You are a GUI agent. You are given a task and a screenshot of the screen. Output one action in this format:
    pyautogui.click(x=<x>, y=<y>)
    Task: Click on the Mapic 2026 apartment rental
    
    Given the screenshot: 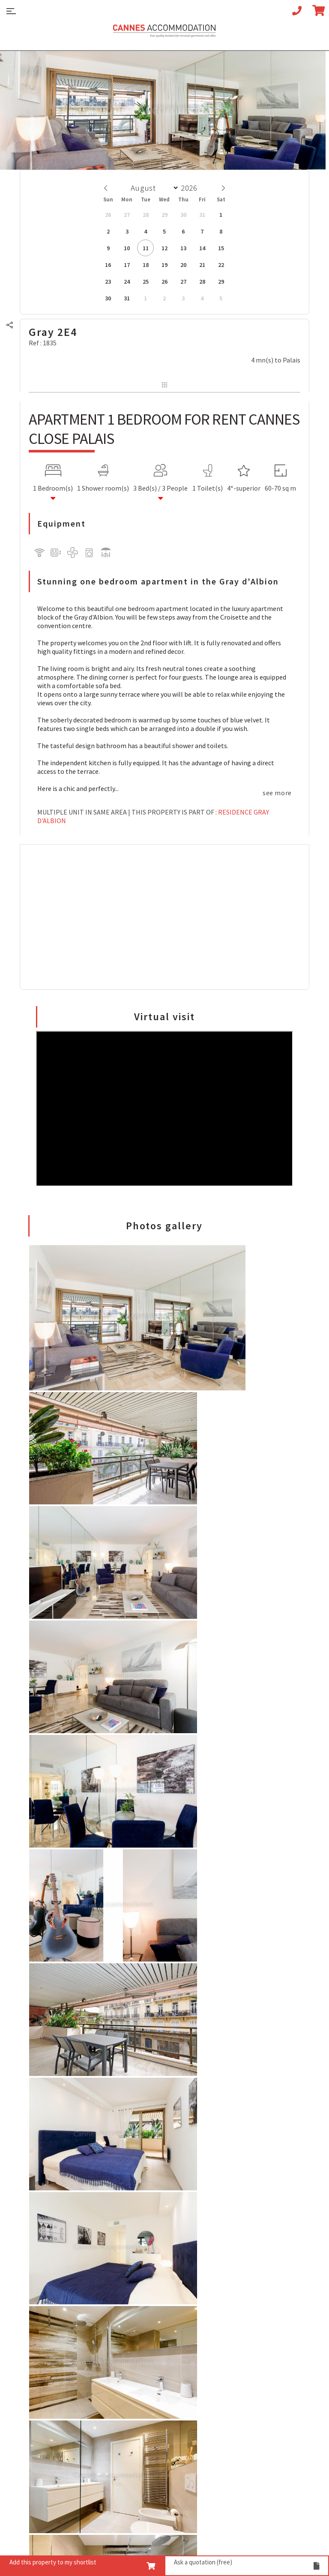 What is the action you would take?
    pyautogui.click(x=162, y=2329)
    